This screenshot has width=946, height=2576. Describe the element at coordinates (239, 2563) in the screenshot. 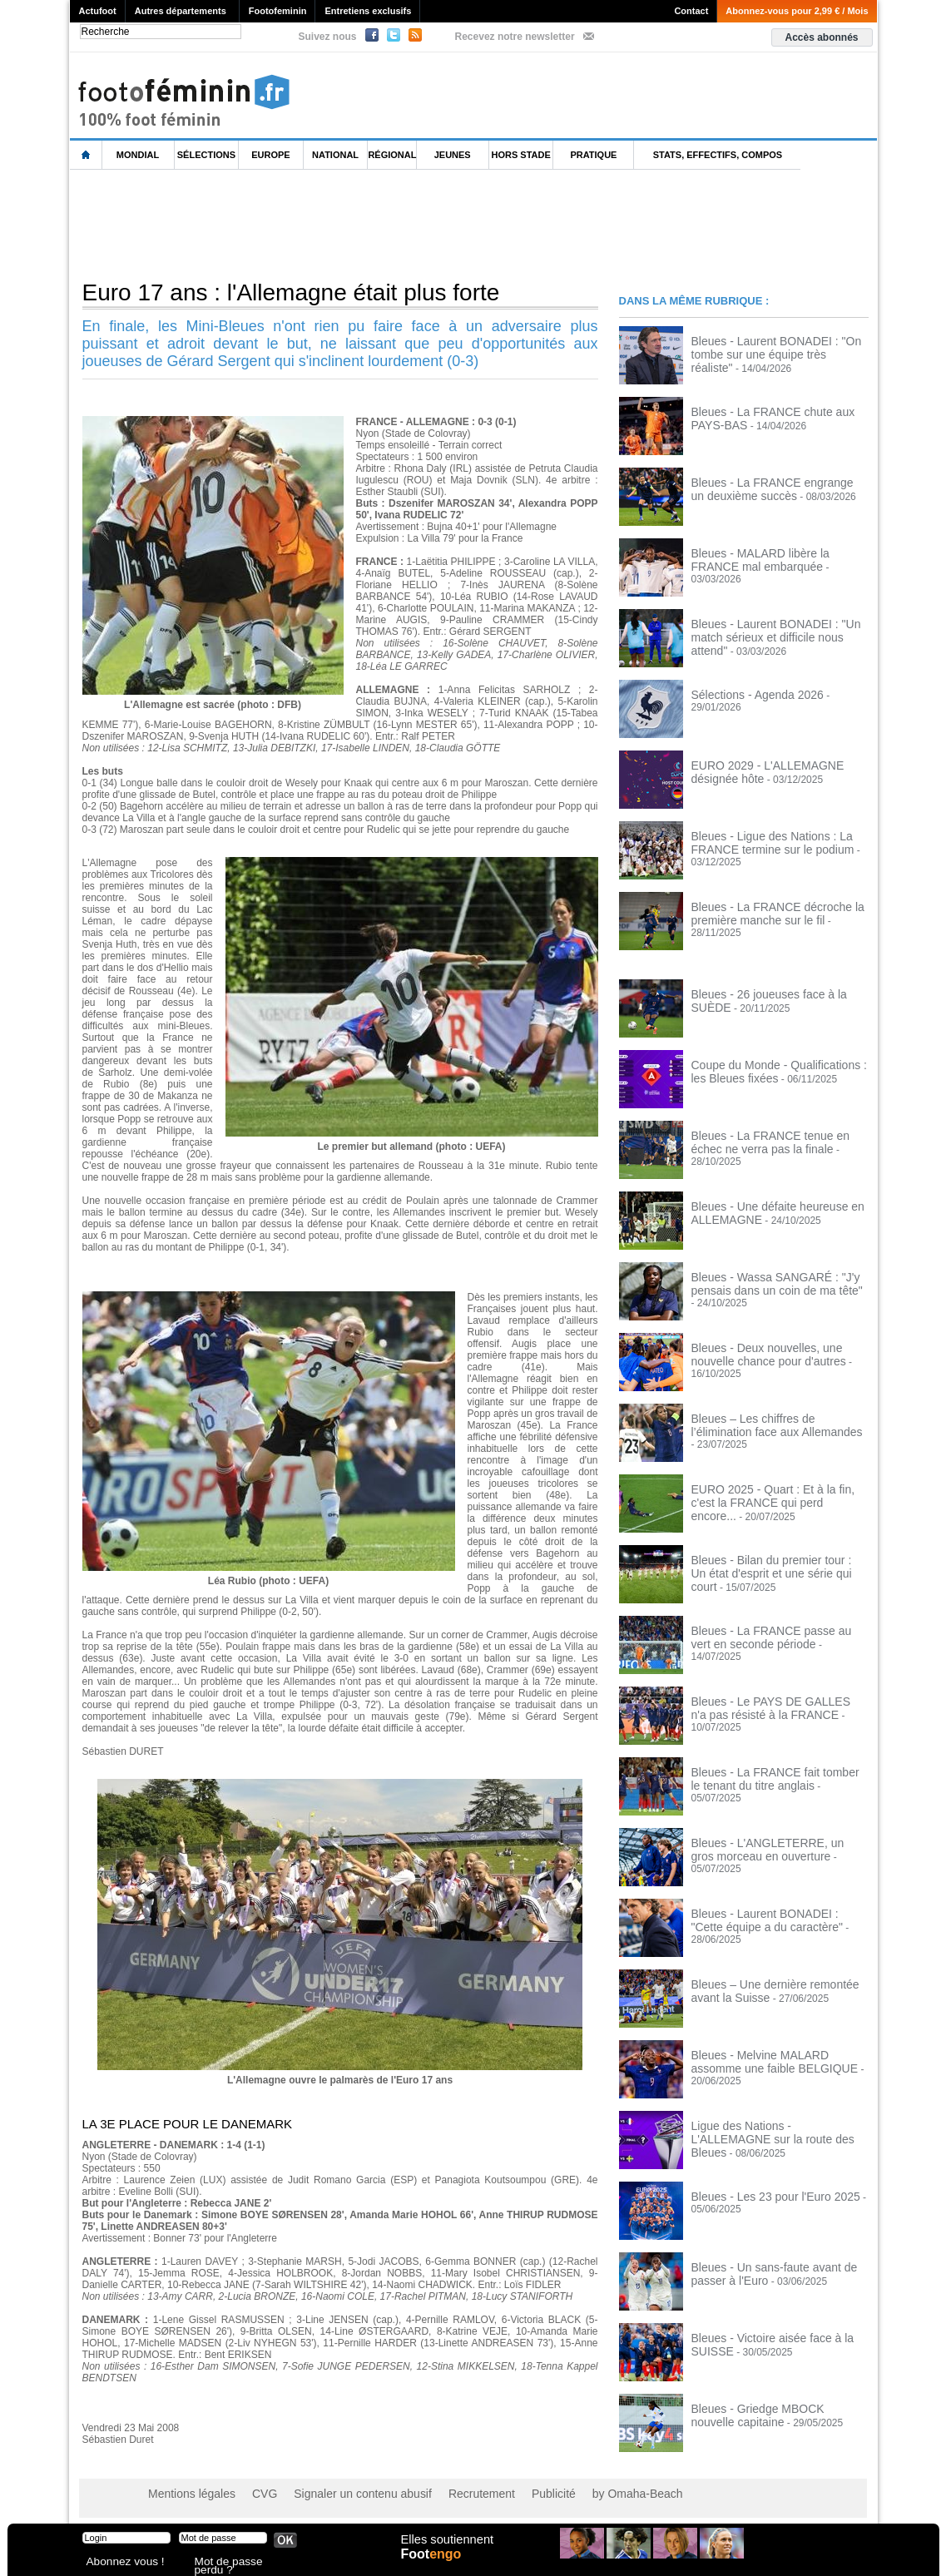

I see `Mot de passe perdu ?` at that location.